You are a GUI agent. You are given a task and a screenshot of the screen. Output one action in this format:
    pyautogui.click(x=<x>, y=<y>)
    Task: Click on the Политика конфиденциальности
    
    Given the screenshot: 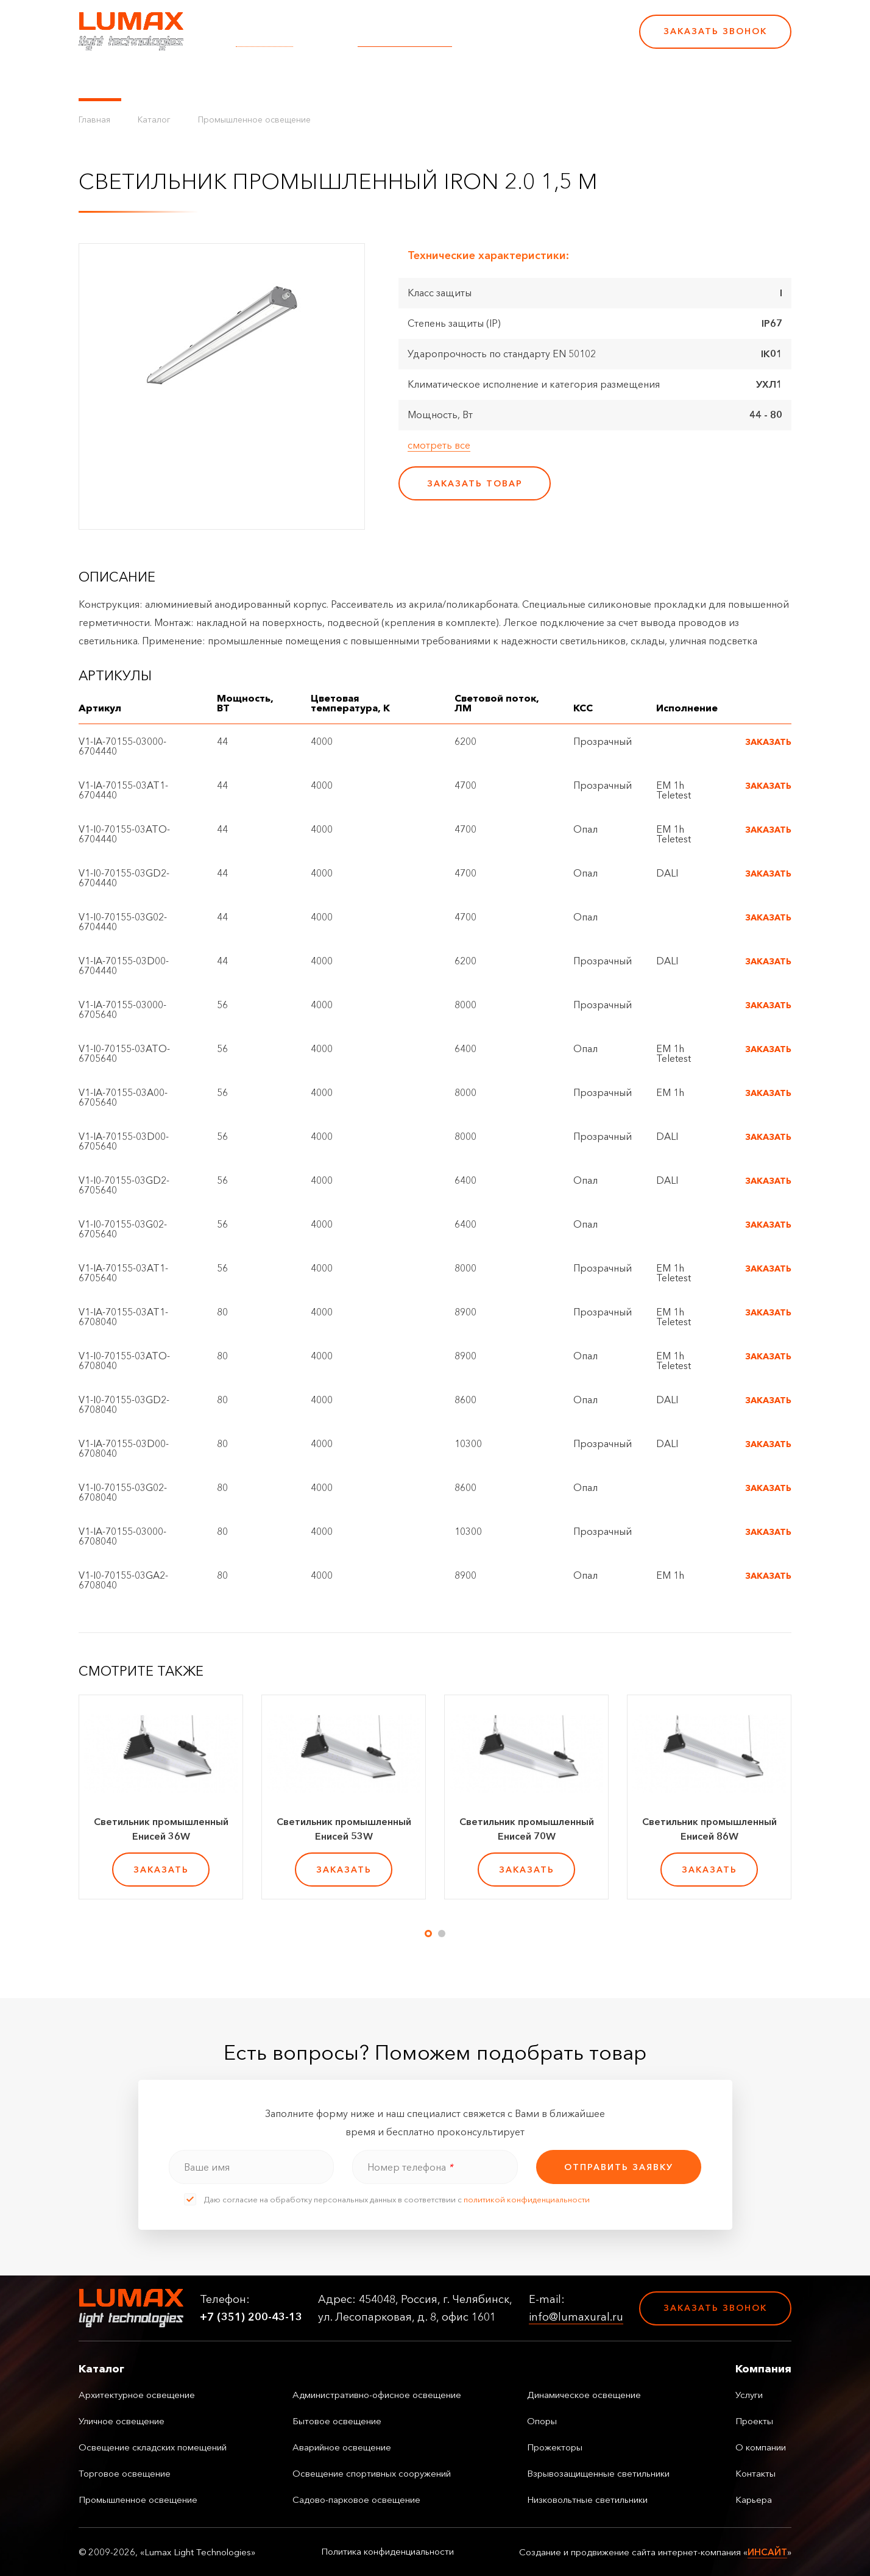 What is the action you would take?
    pyautogui.click(x=387, y=2551)
    